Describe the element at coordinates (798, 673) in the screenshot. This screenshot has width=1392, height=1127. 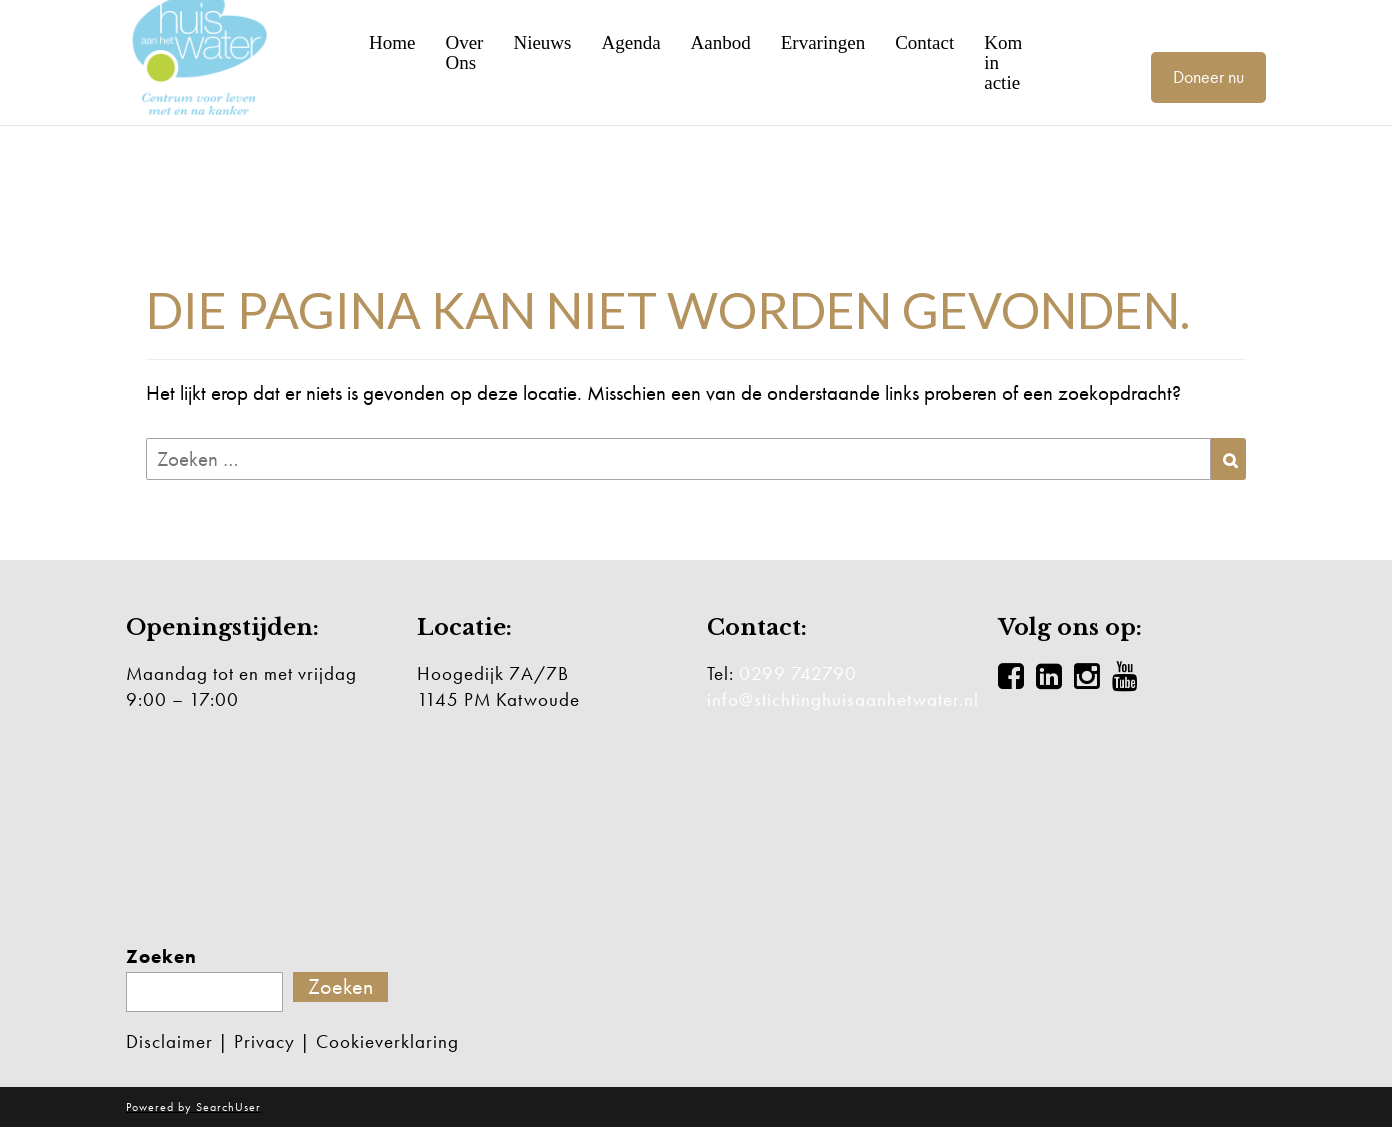
I see `0299 742790` at that location.